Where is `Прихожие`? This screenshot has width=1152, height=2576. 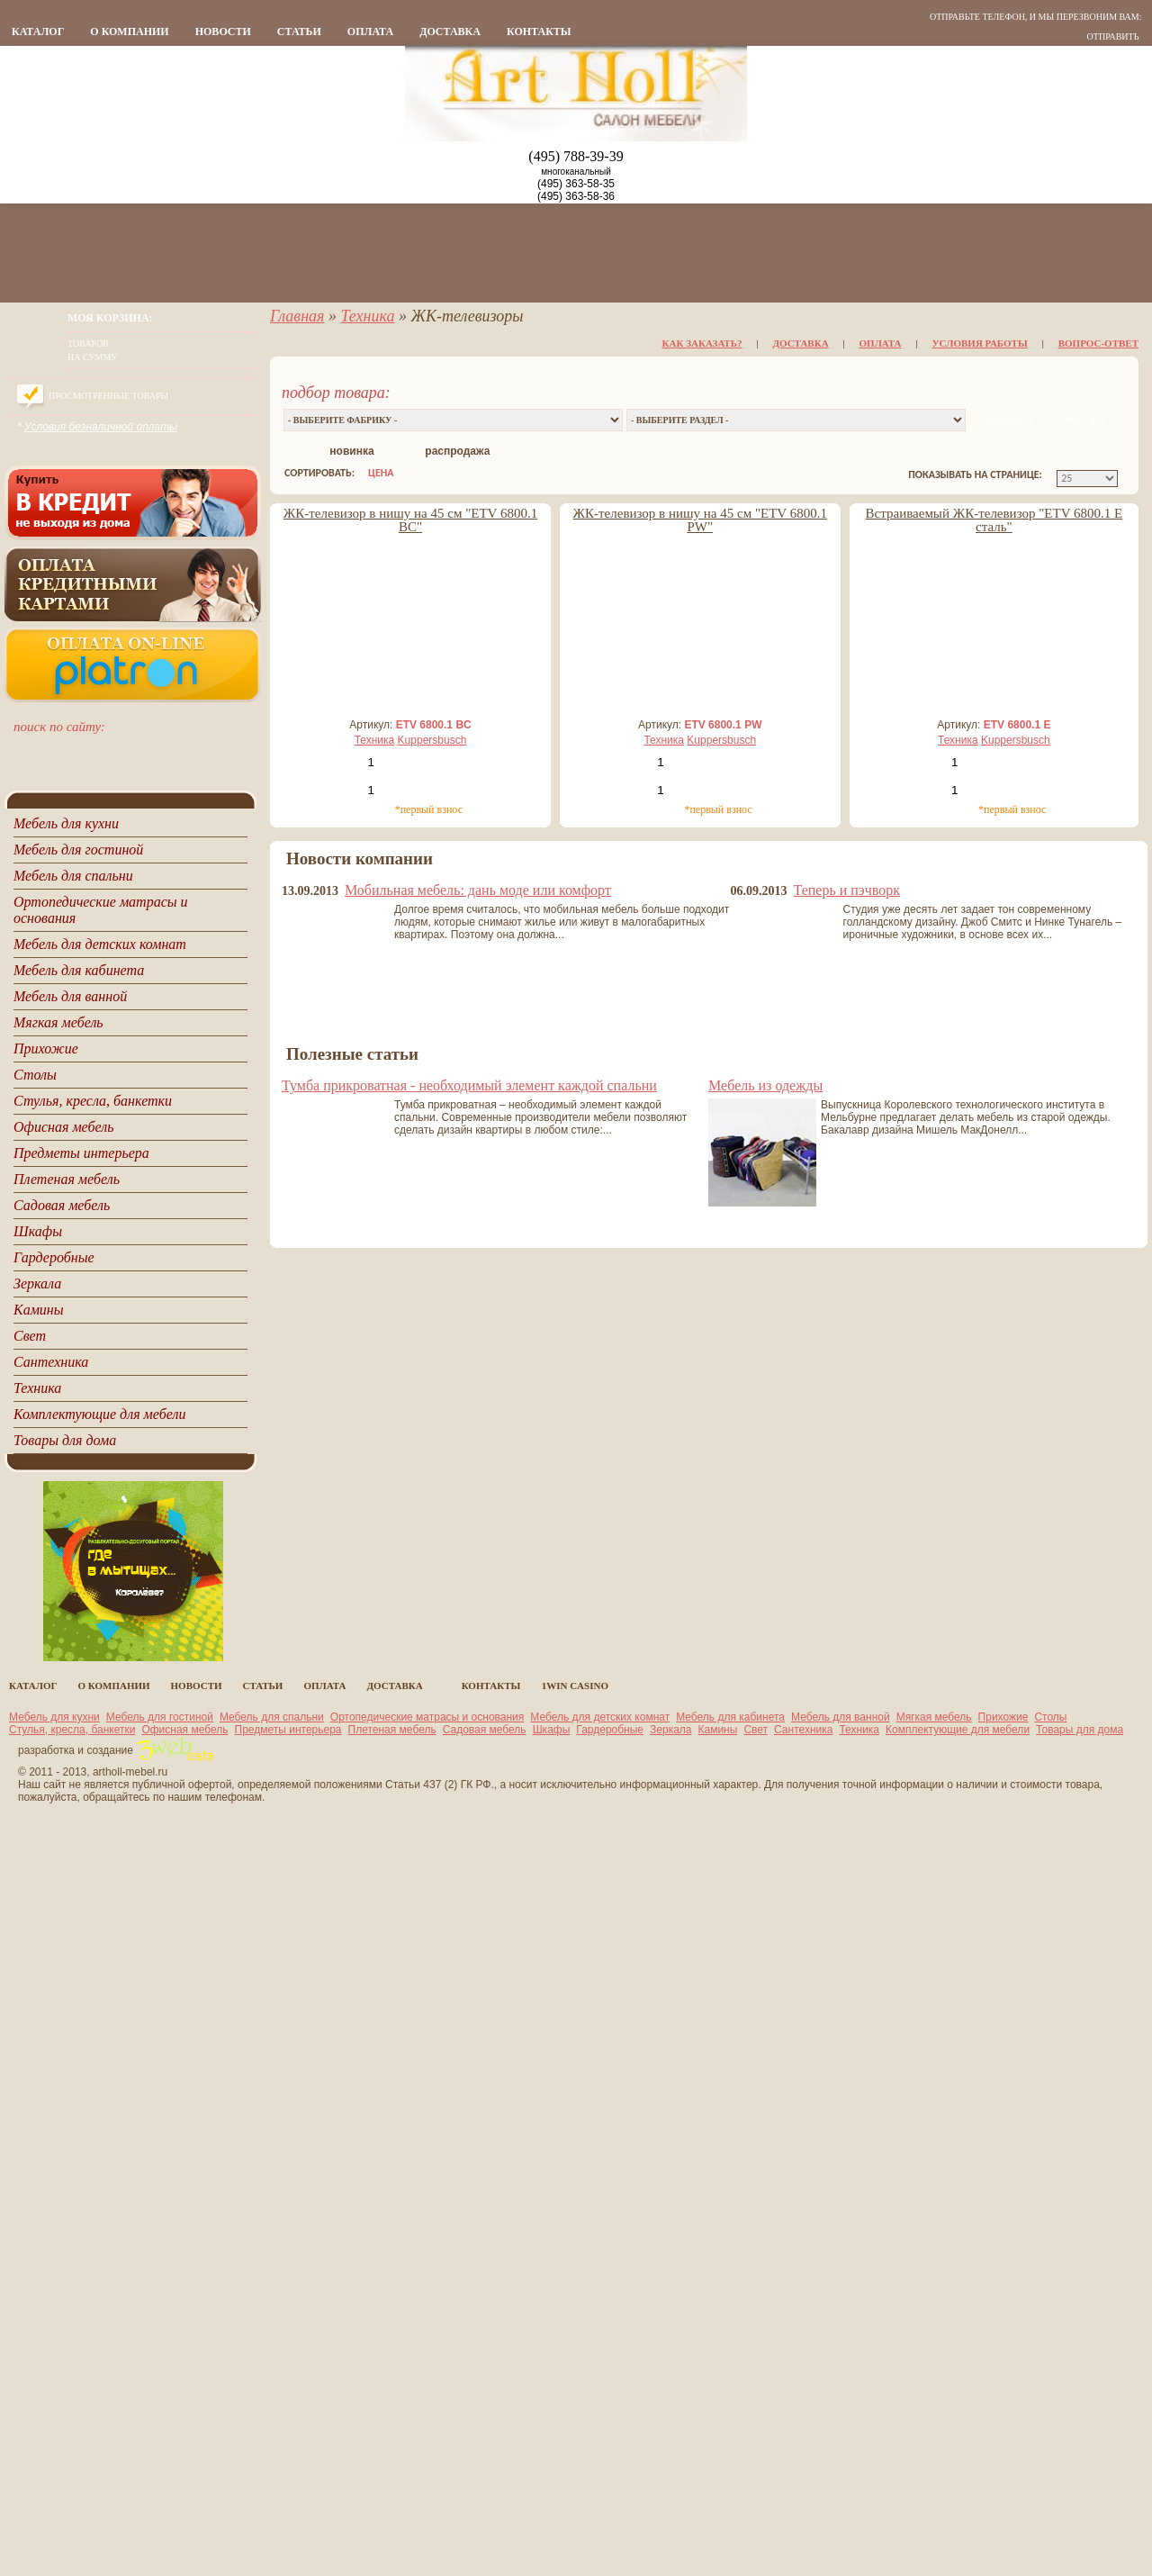 Прихожие is located at coordinates (1003, 1717).